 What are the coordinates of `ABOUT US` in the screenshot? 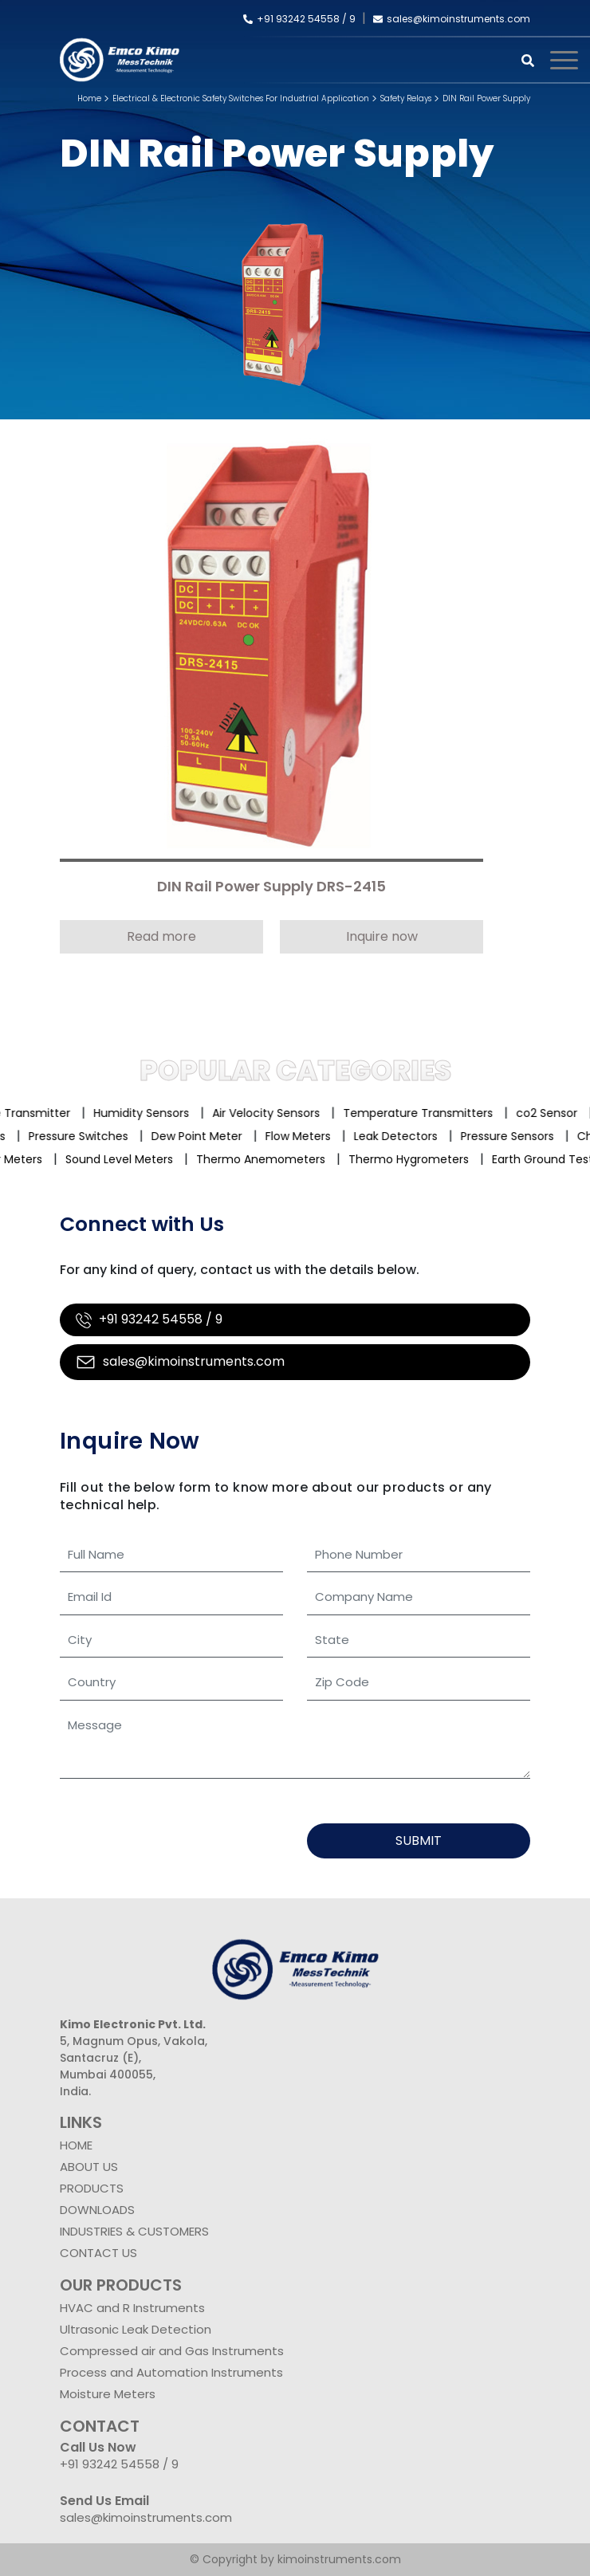 It's located at (89, 2166).